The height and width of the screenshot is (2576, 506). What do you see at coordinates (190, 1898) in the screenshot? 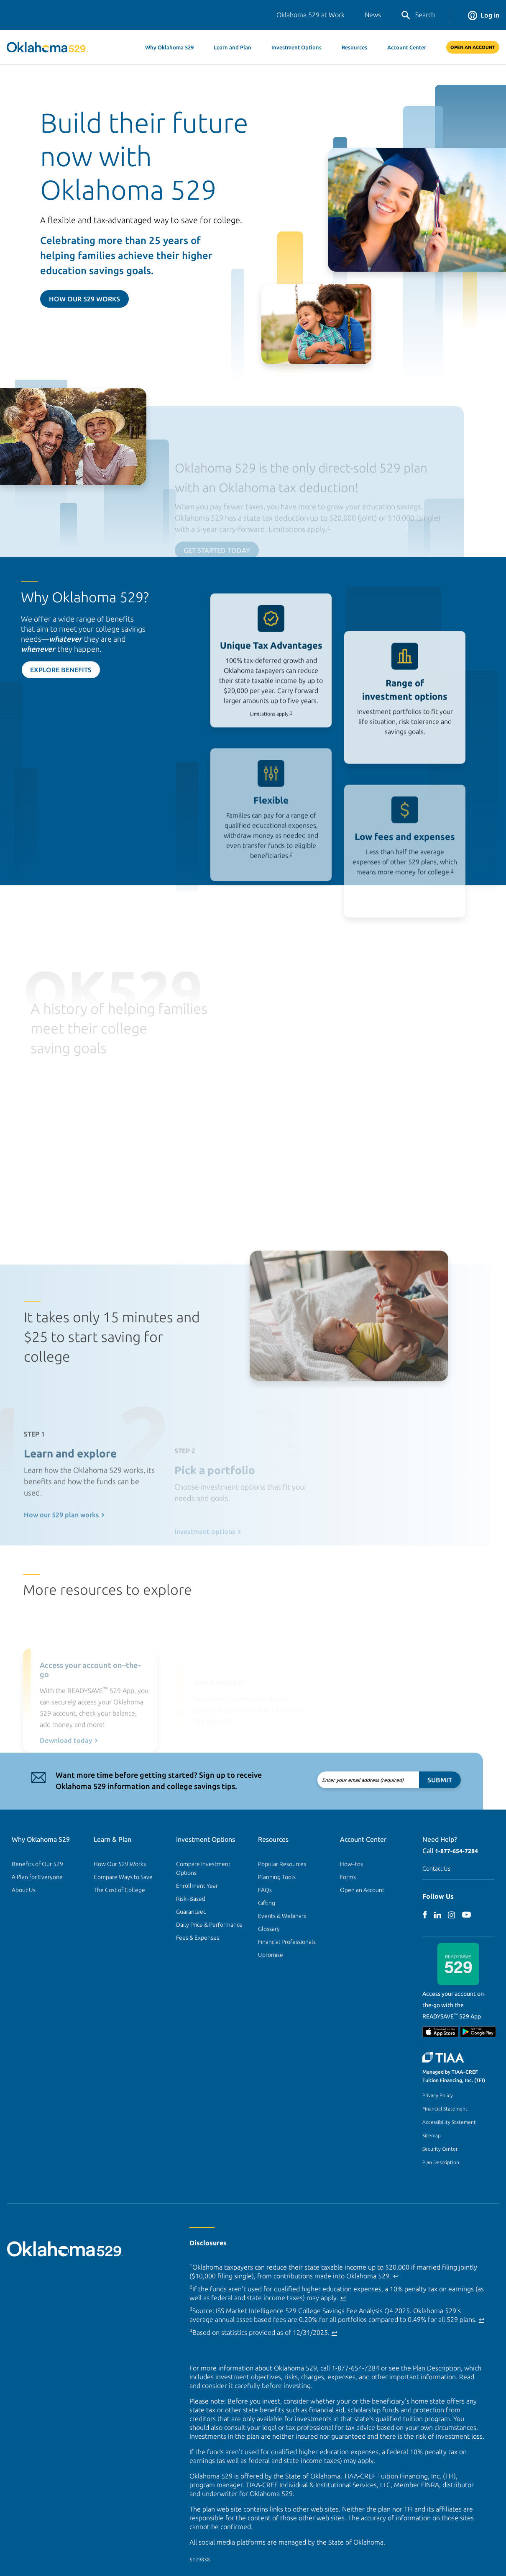
I see `Risk–Based` at bounding box center [190, 1898].